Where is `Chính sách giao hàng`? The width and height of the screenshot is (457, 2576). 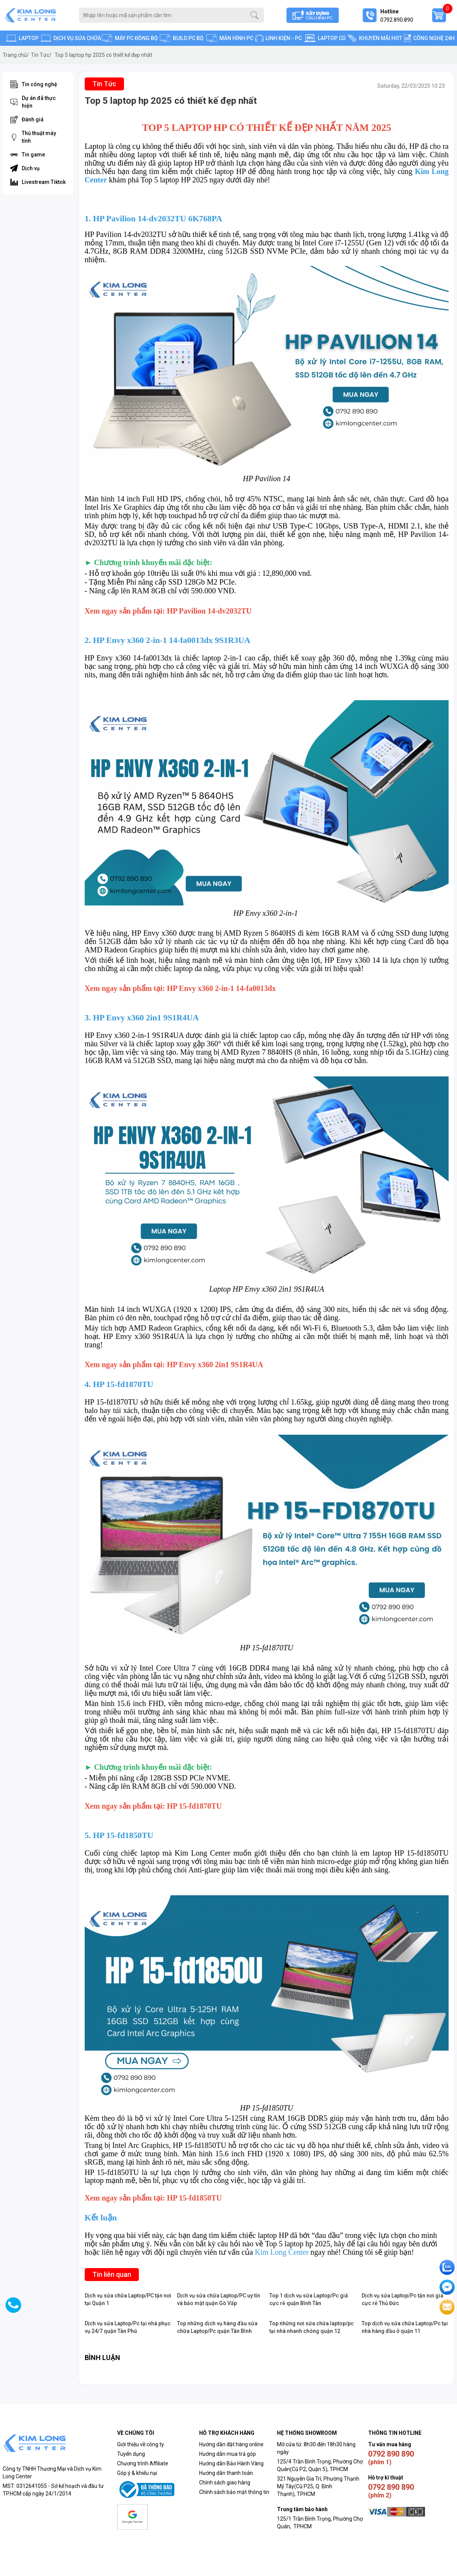
Chính sách giao hàng is located at coordinates (224, 2482).